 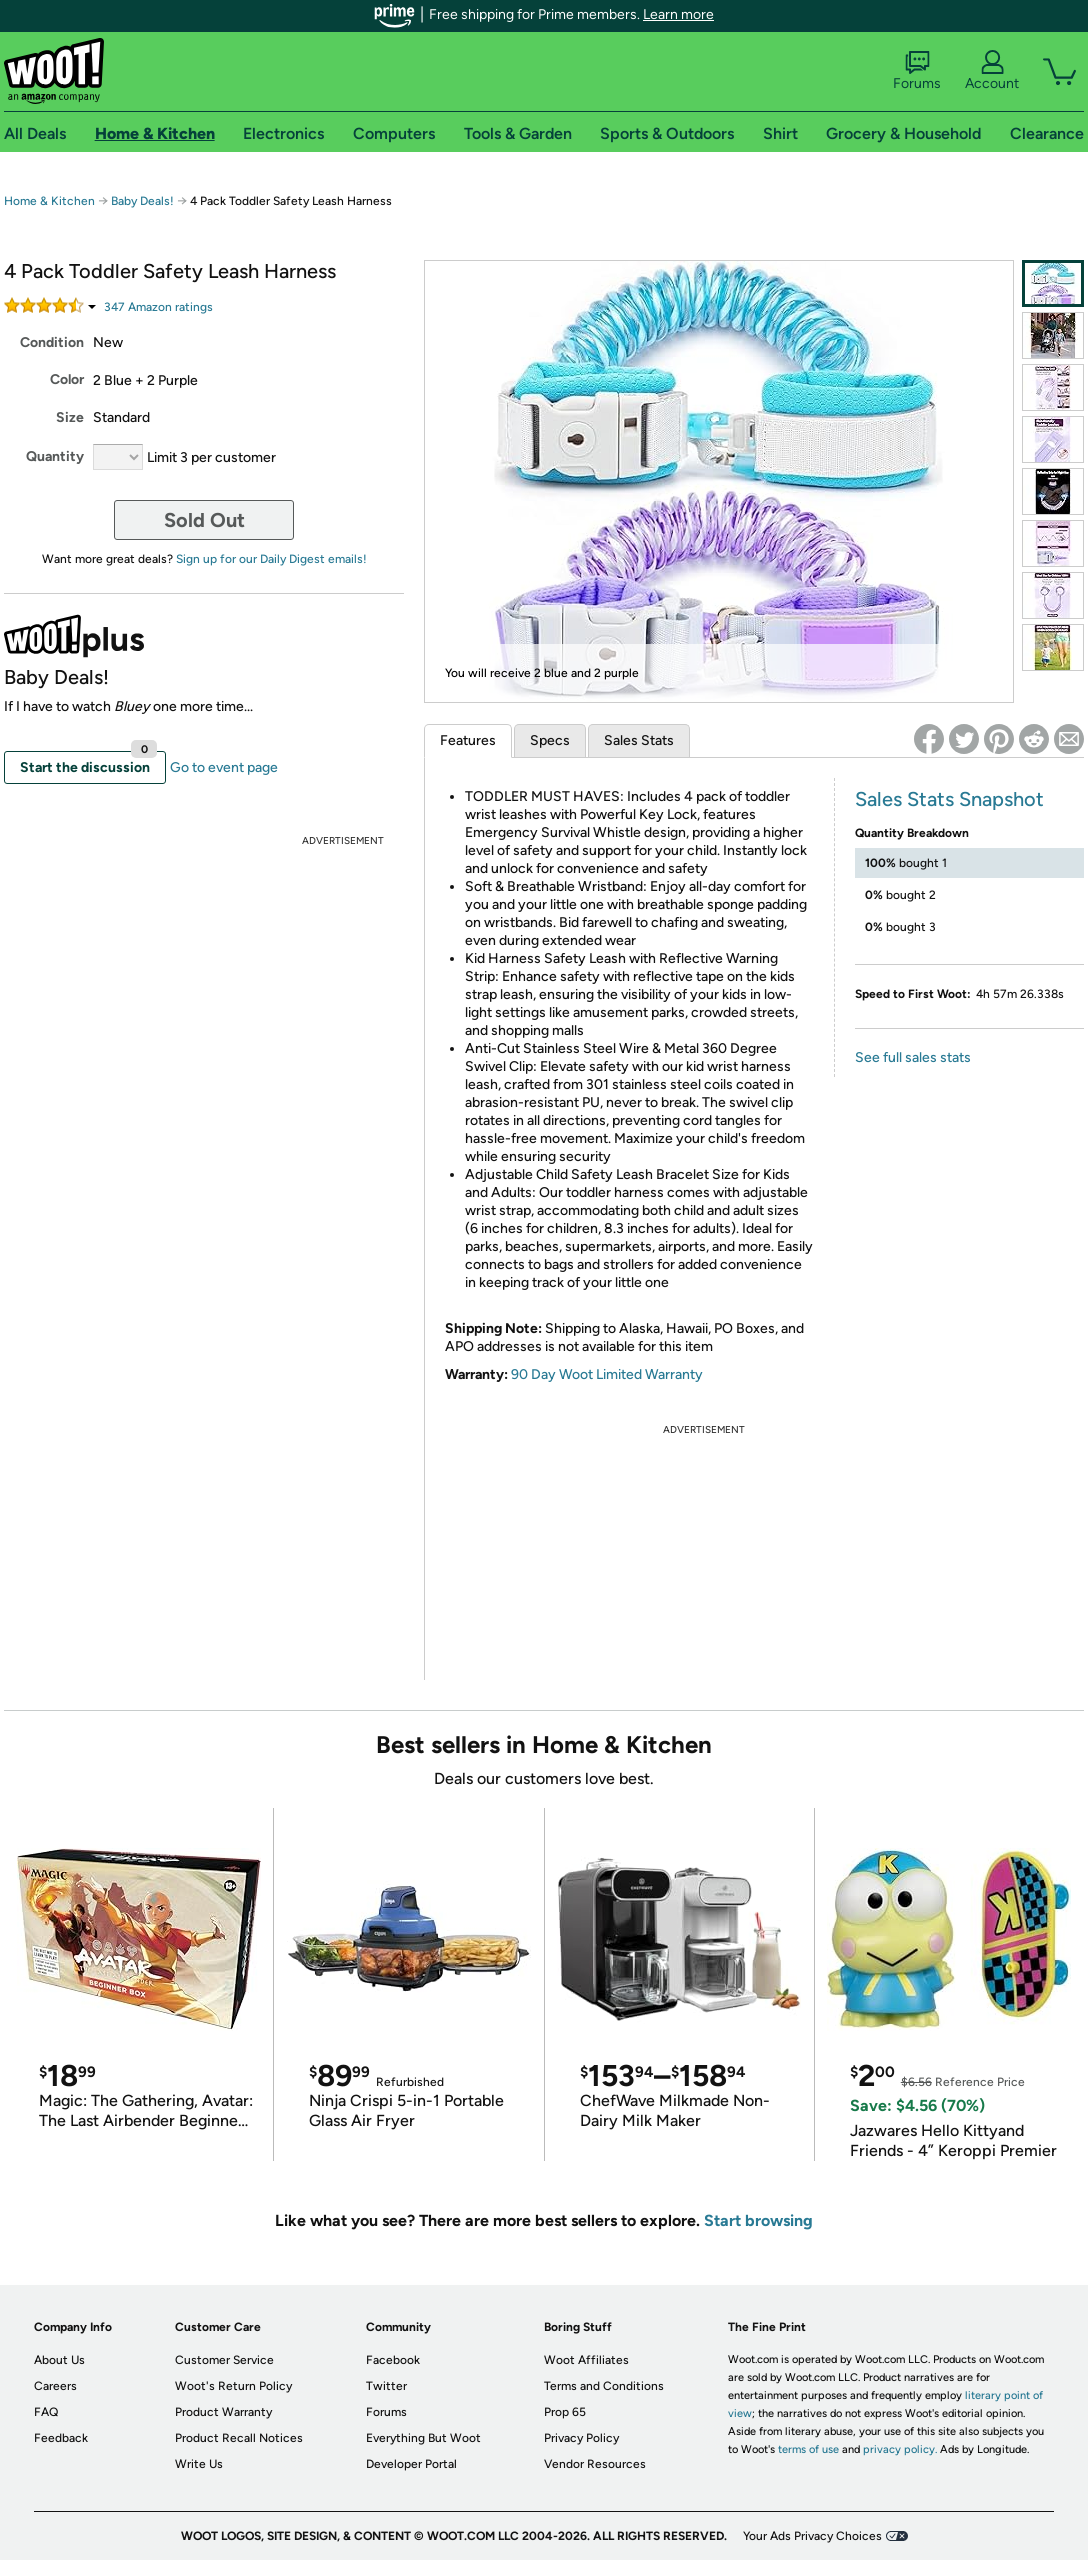 I want to click on Sign up for our Daily Digest emails!, so click(x=271, y=559).